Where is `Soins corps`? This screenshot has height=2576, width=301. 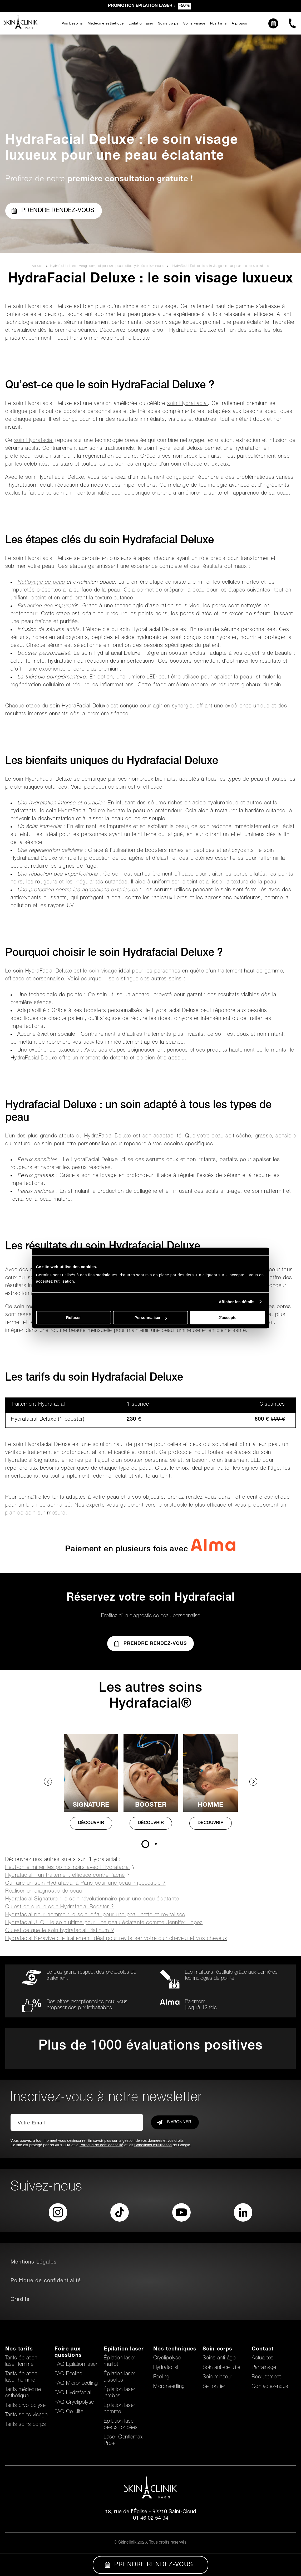
Soins corps is located at coordinates (168, 24).